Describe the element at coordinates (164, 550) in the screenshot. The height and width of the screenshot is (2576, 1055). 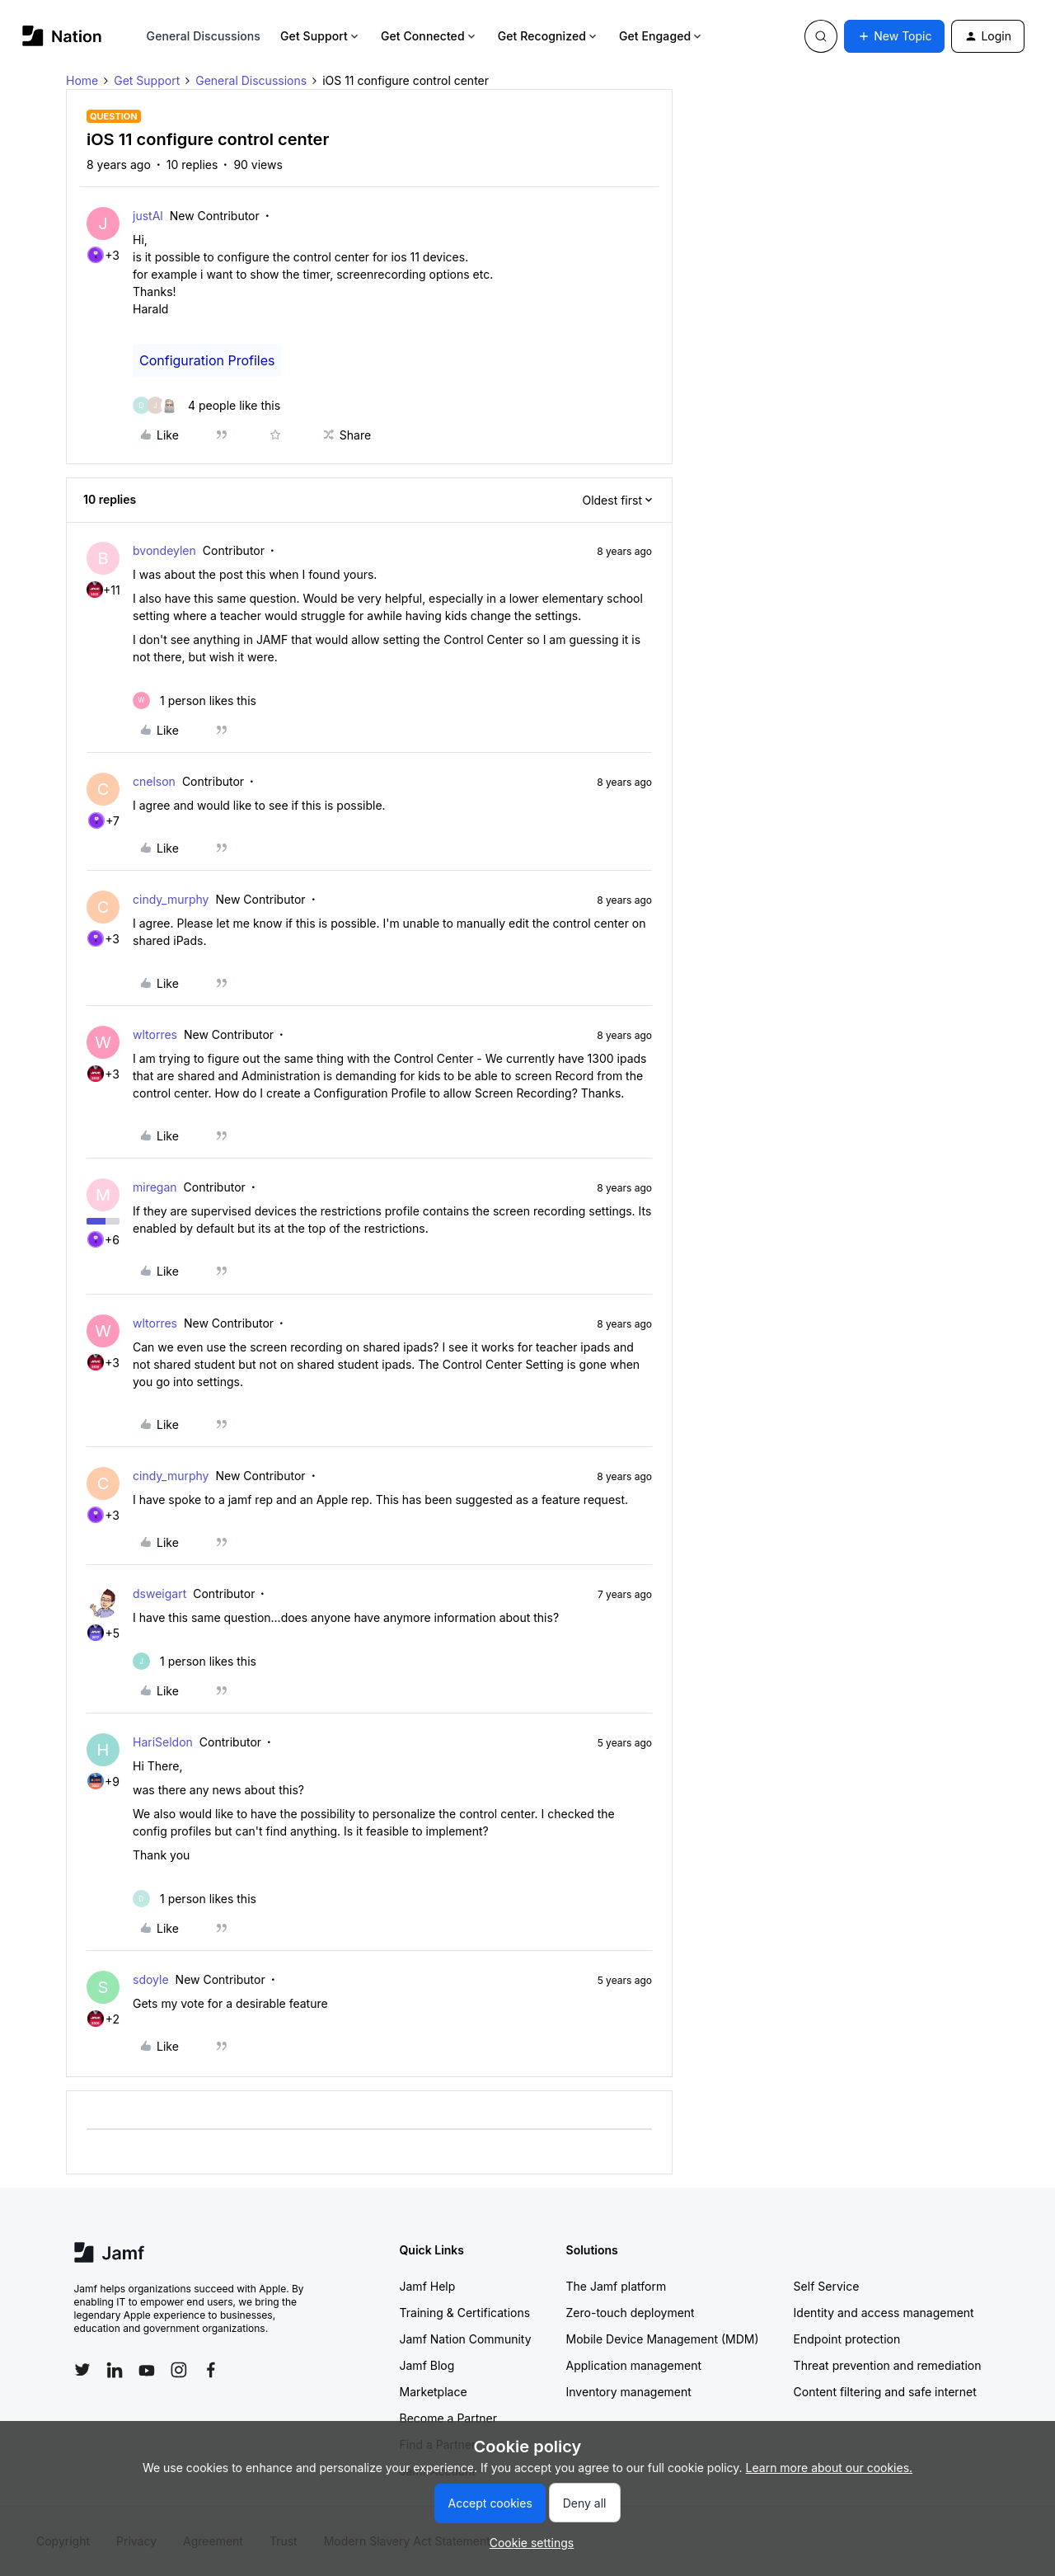
I see `bvondeylen` at that location.